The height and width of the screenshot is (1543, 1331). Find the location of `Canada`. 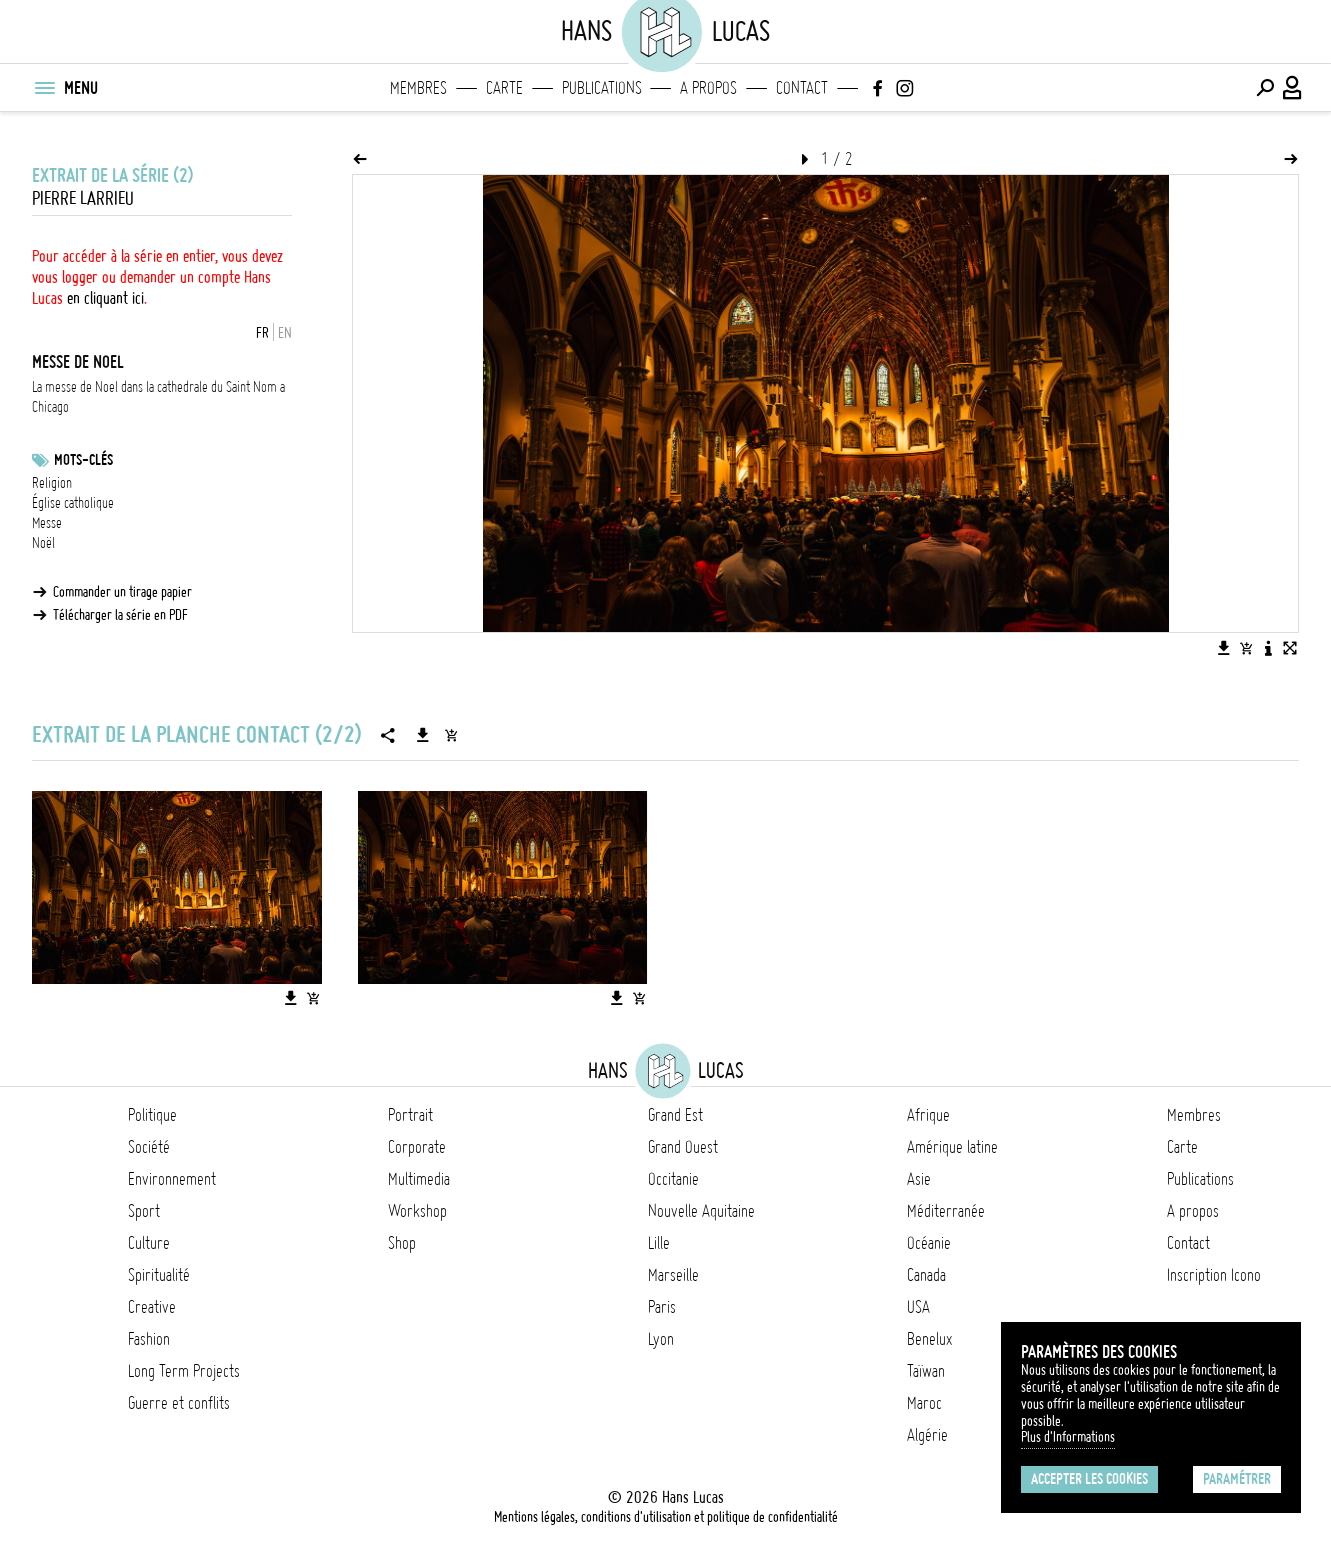

Canada is located at coordinates (926, 1275).